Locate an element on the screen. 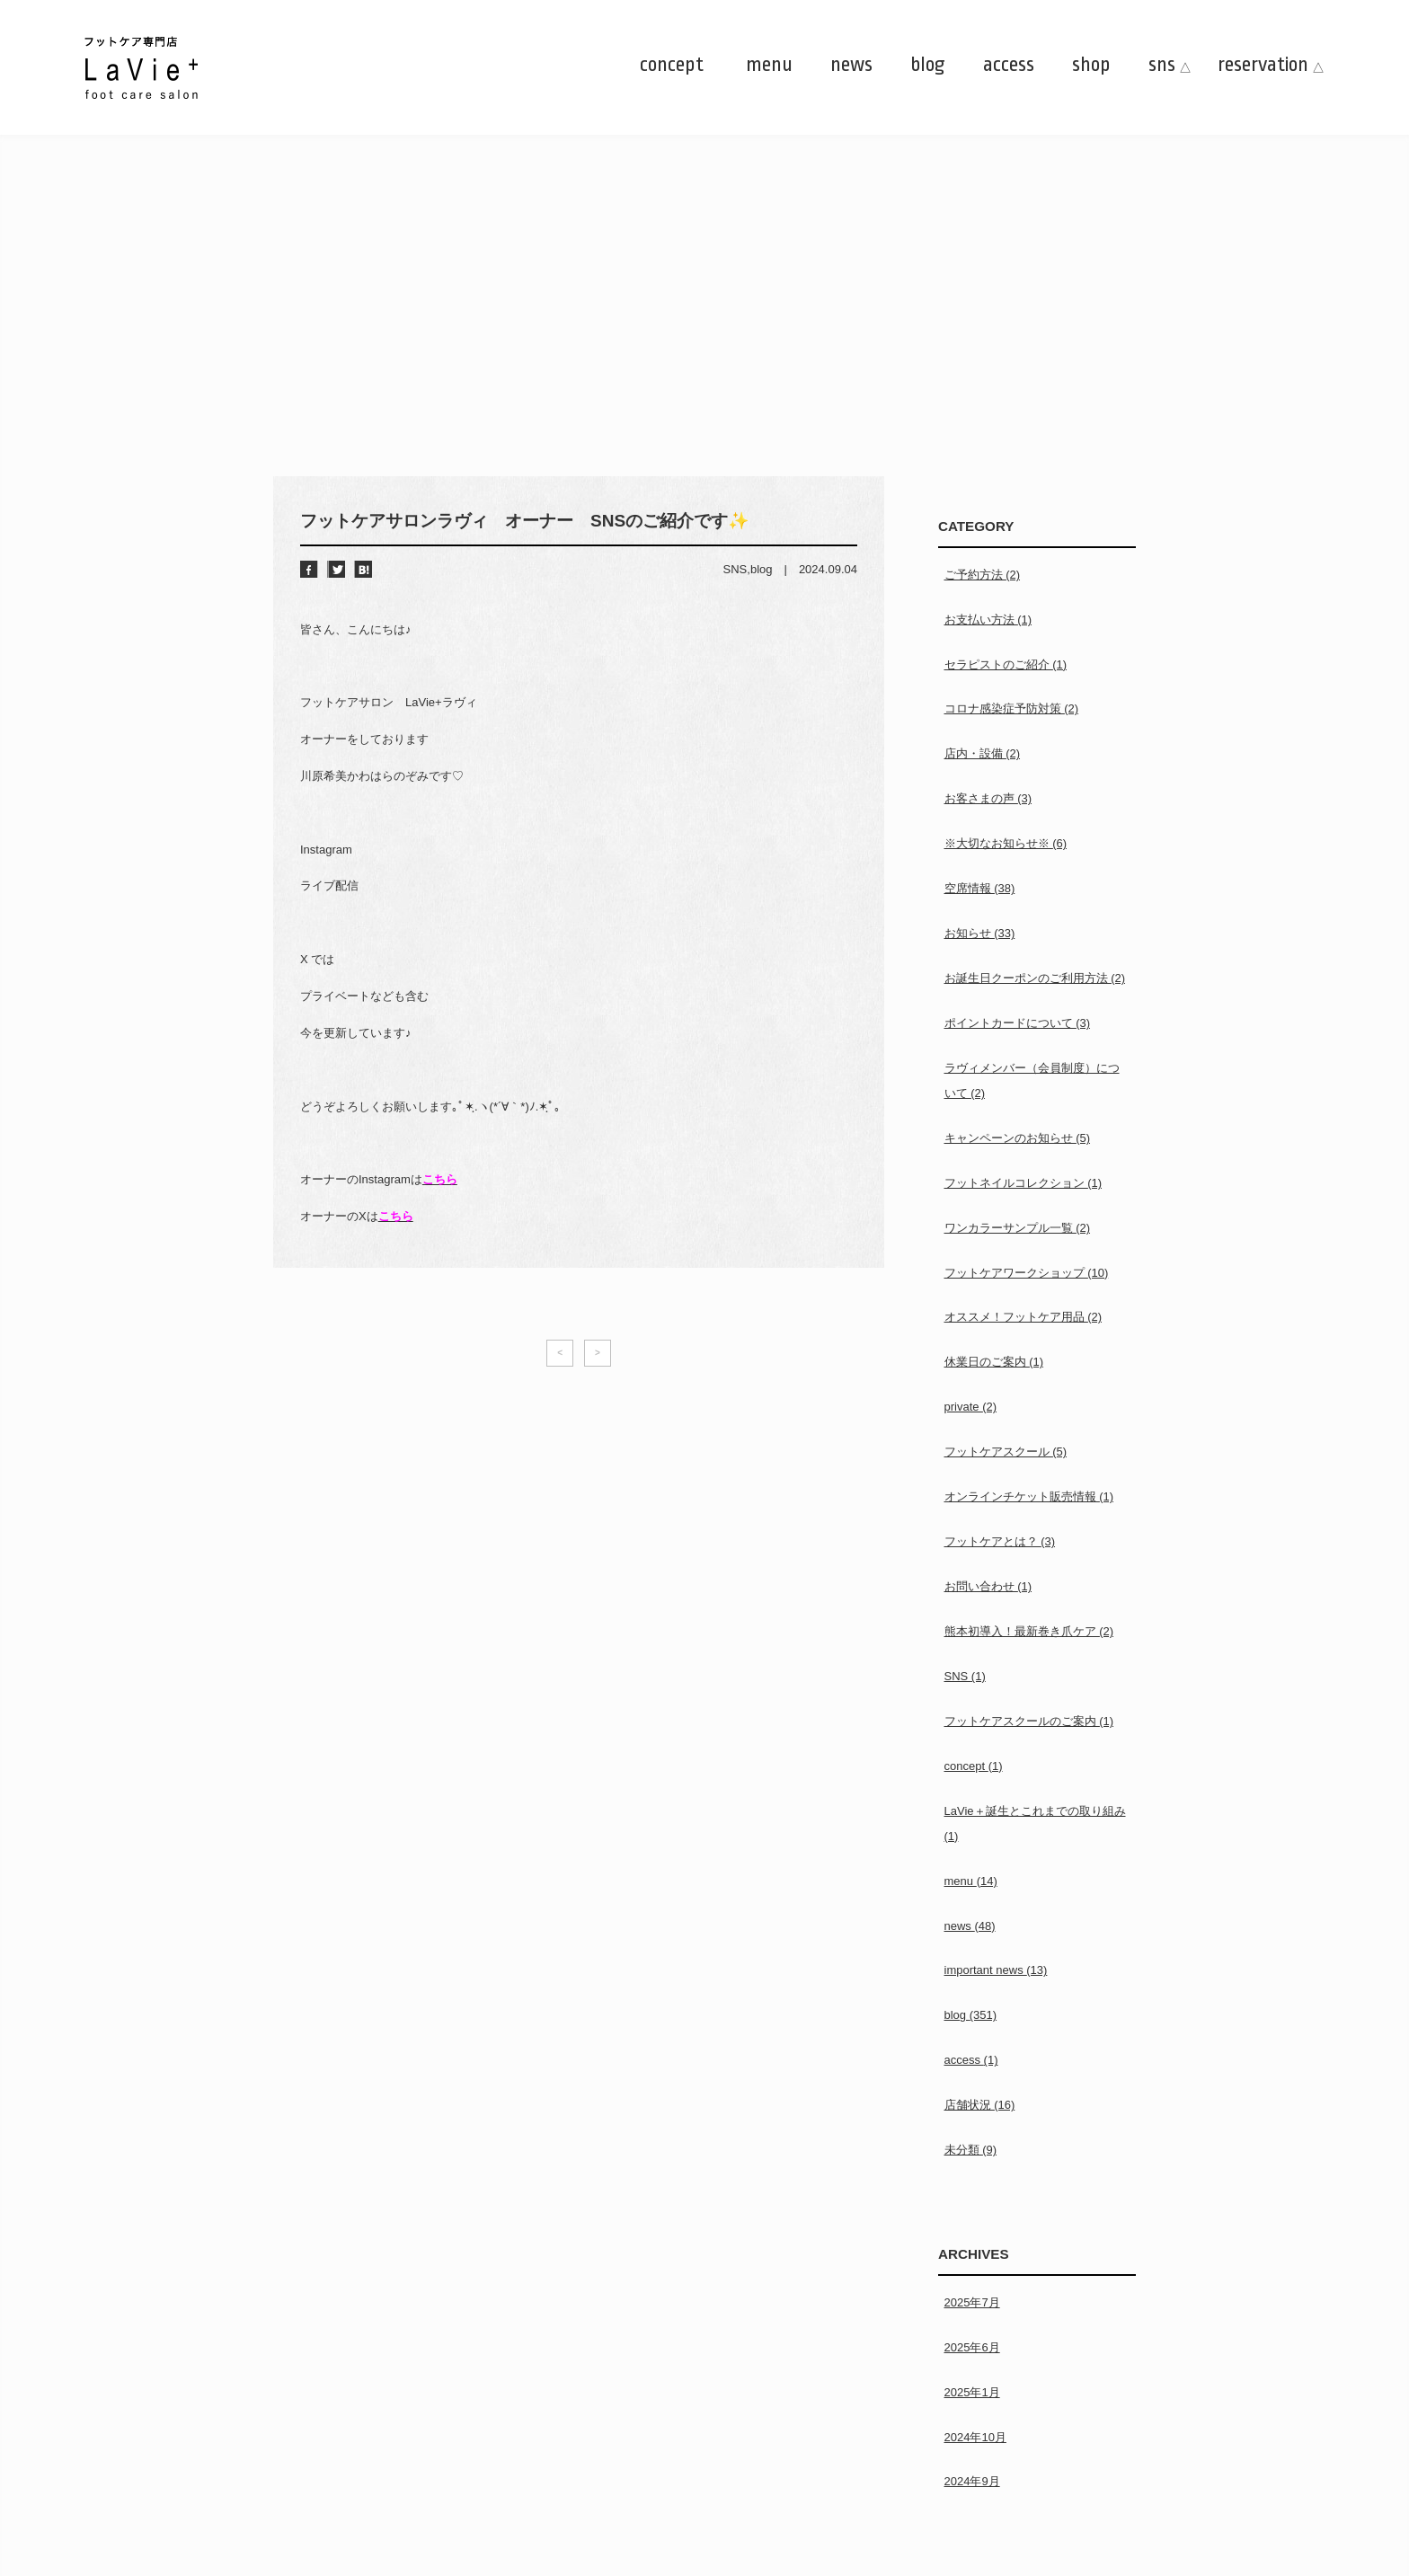  フットネイルコレクション is located at coordinates (1023, 1183).